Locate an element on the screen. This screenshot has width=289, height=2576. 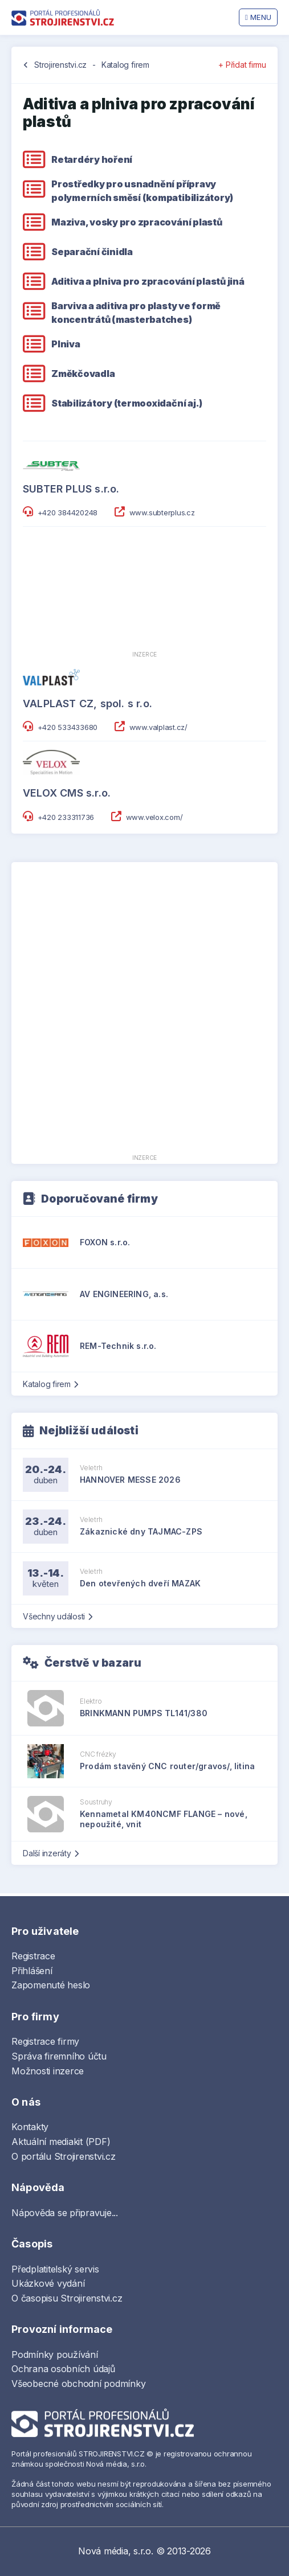
Katalog firem is located at coordinates (125, 64).